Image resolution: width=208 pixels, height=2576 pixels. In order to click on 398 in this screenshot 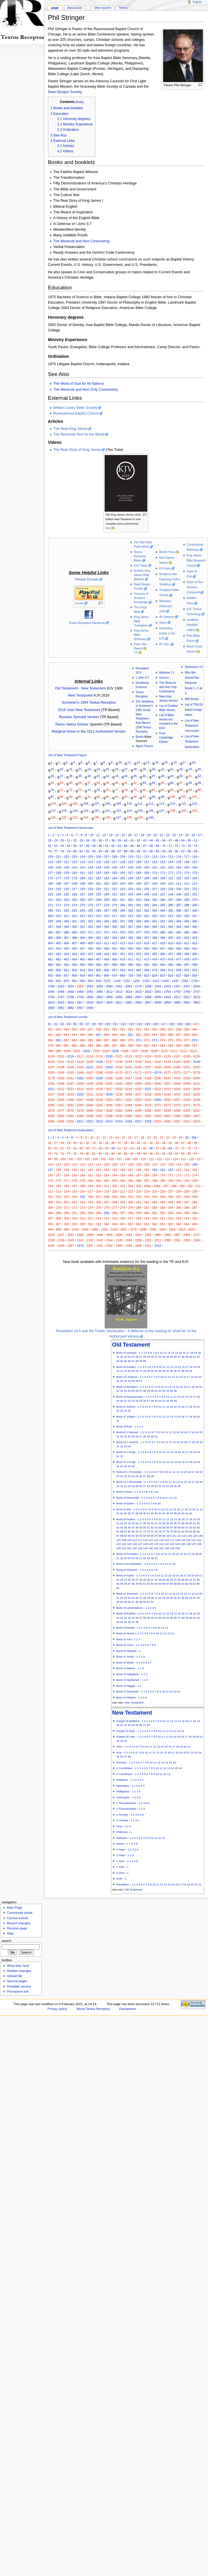, I will do `click(154, 937)`.